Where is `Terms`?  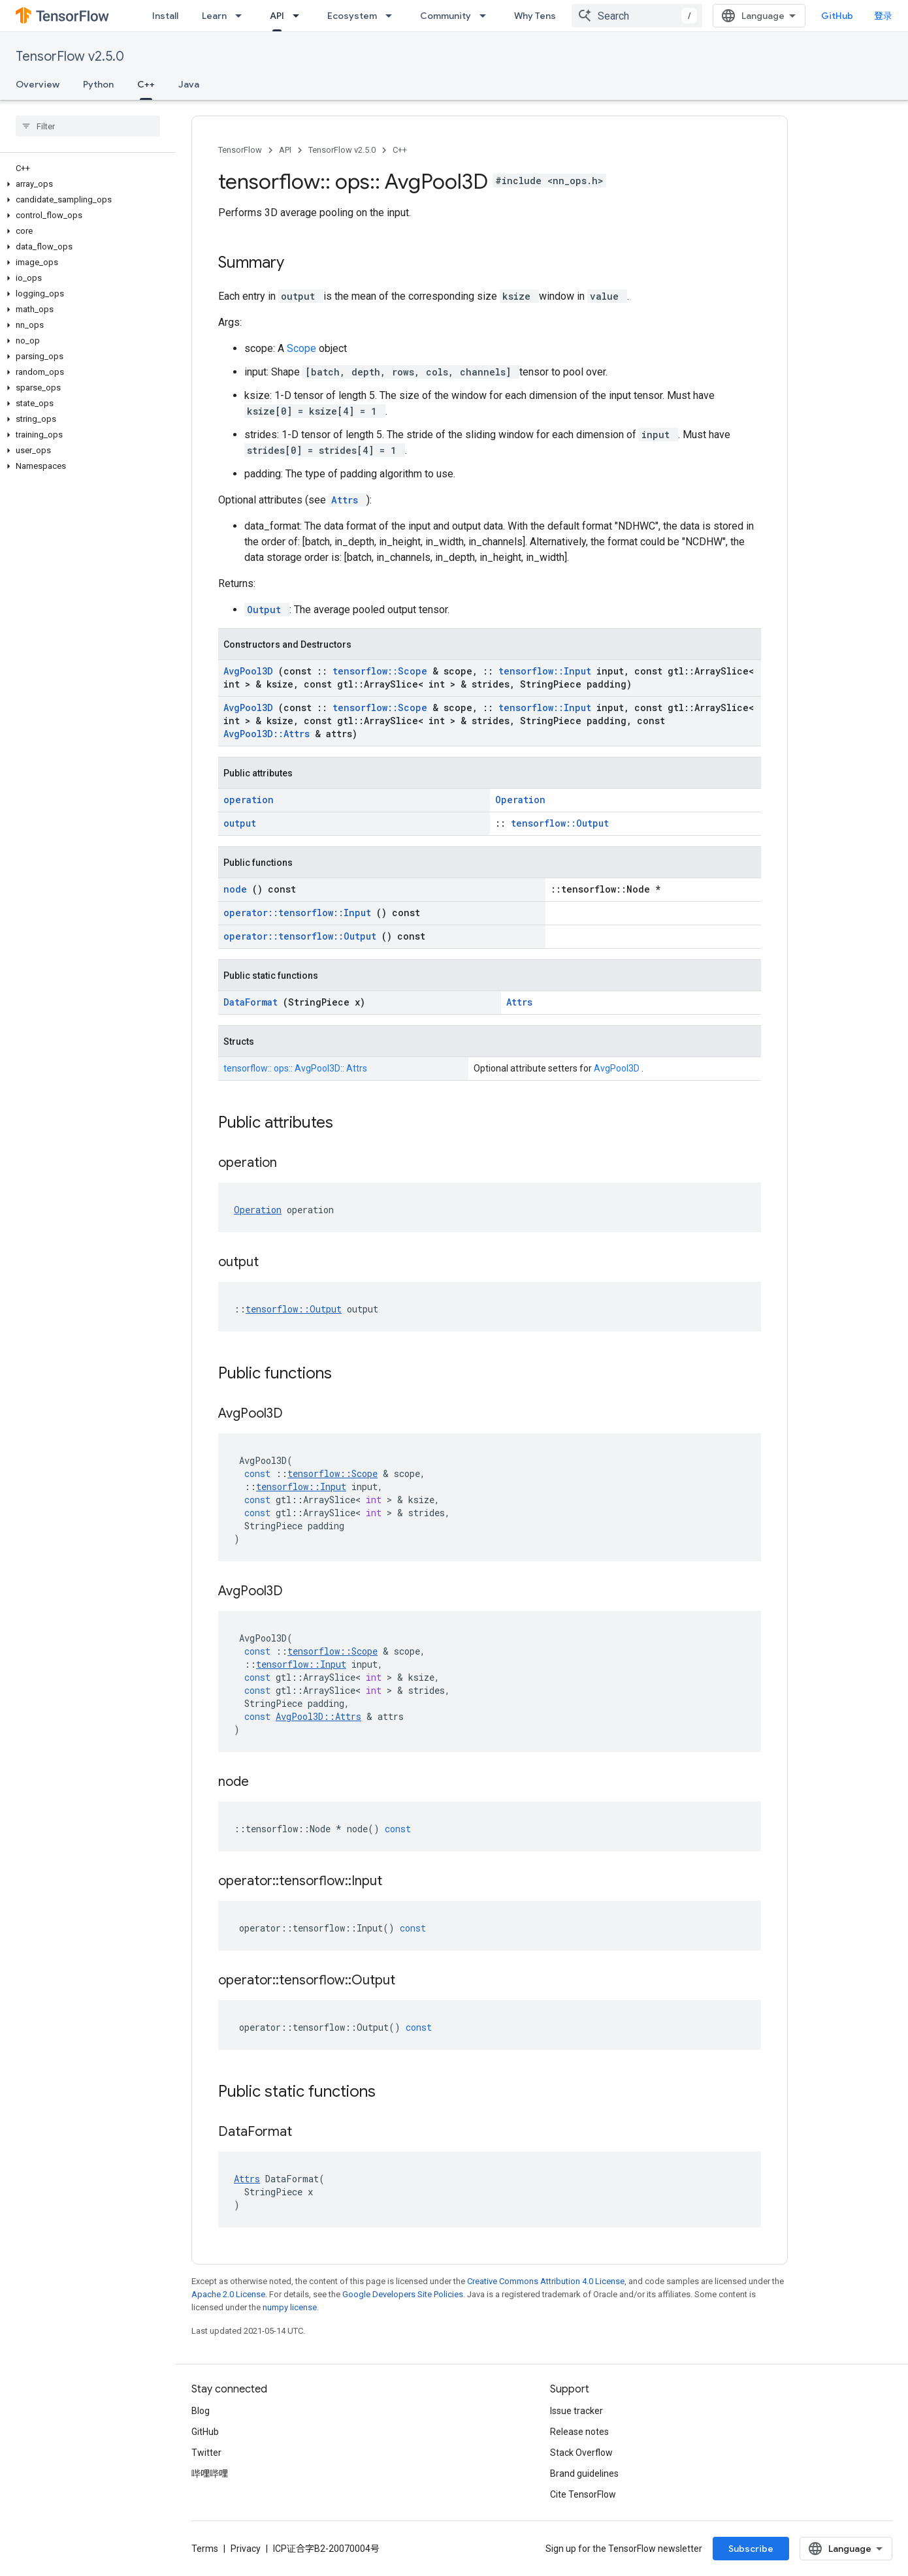
Terms is located at coordinates (204, 2548).